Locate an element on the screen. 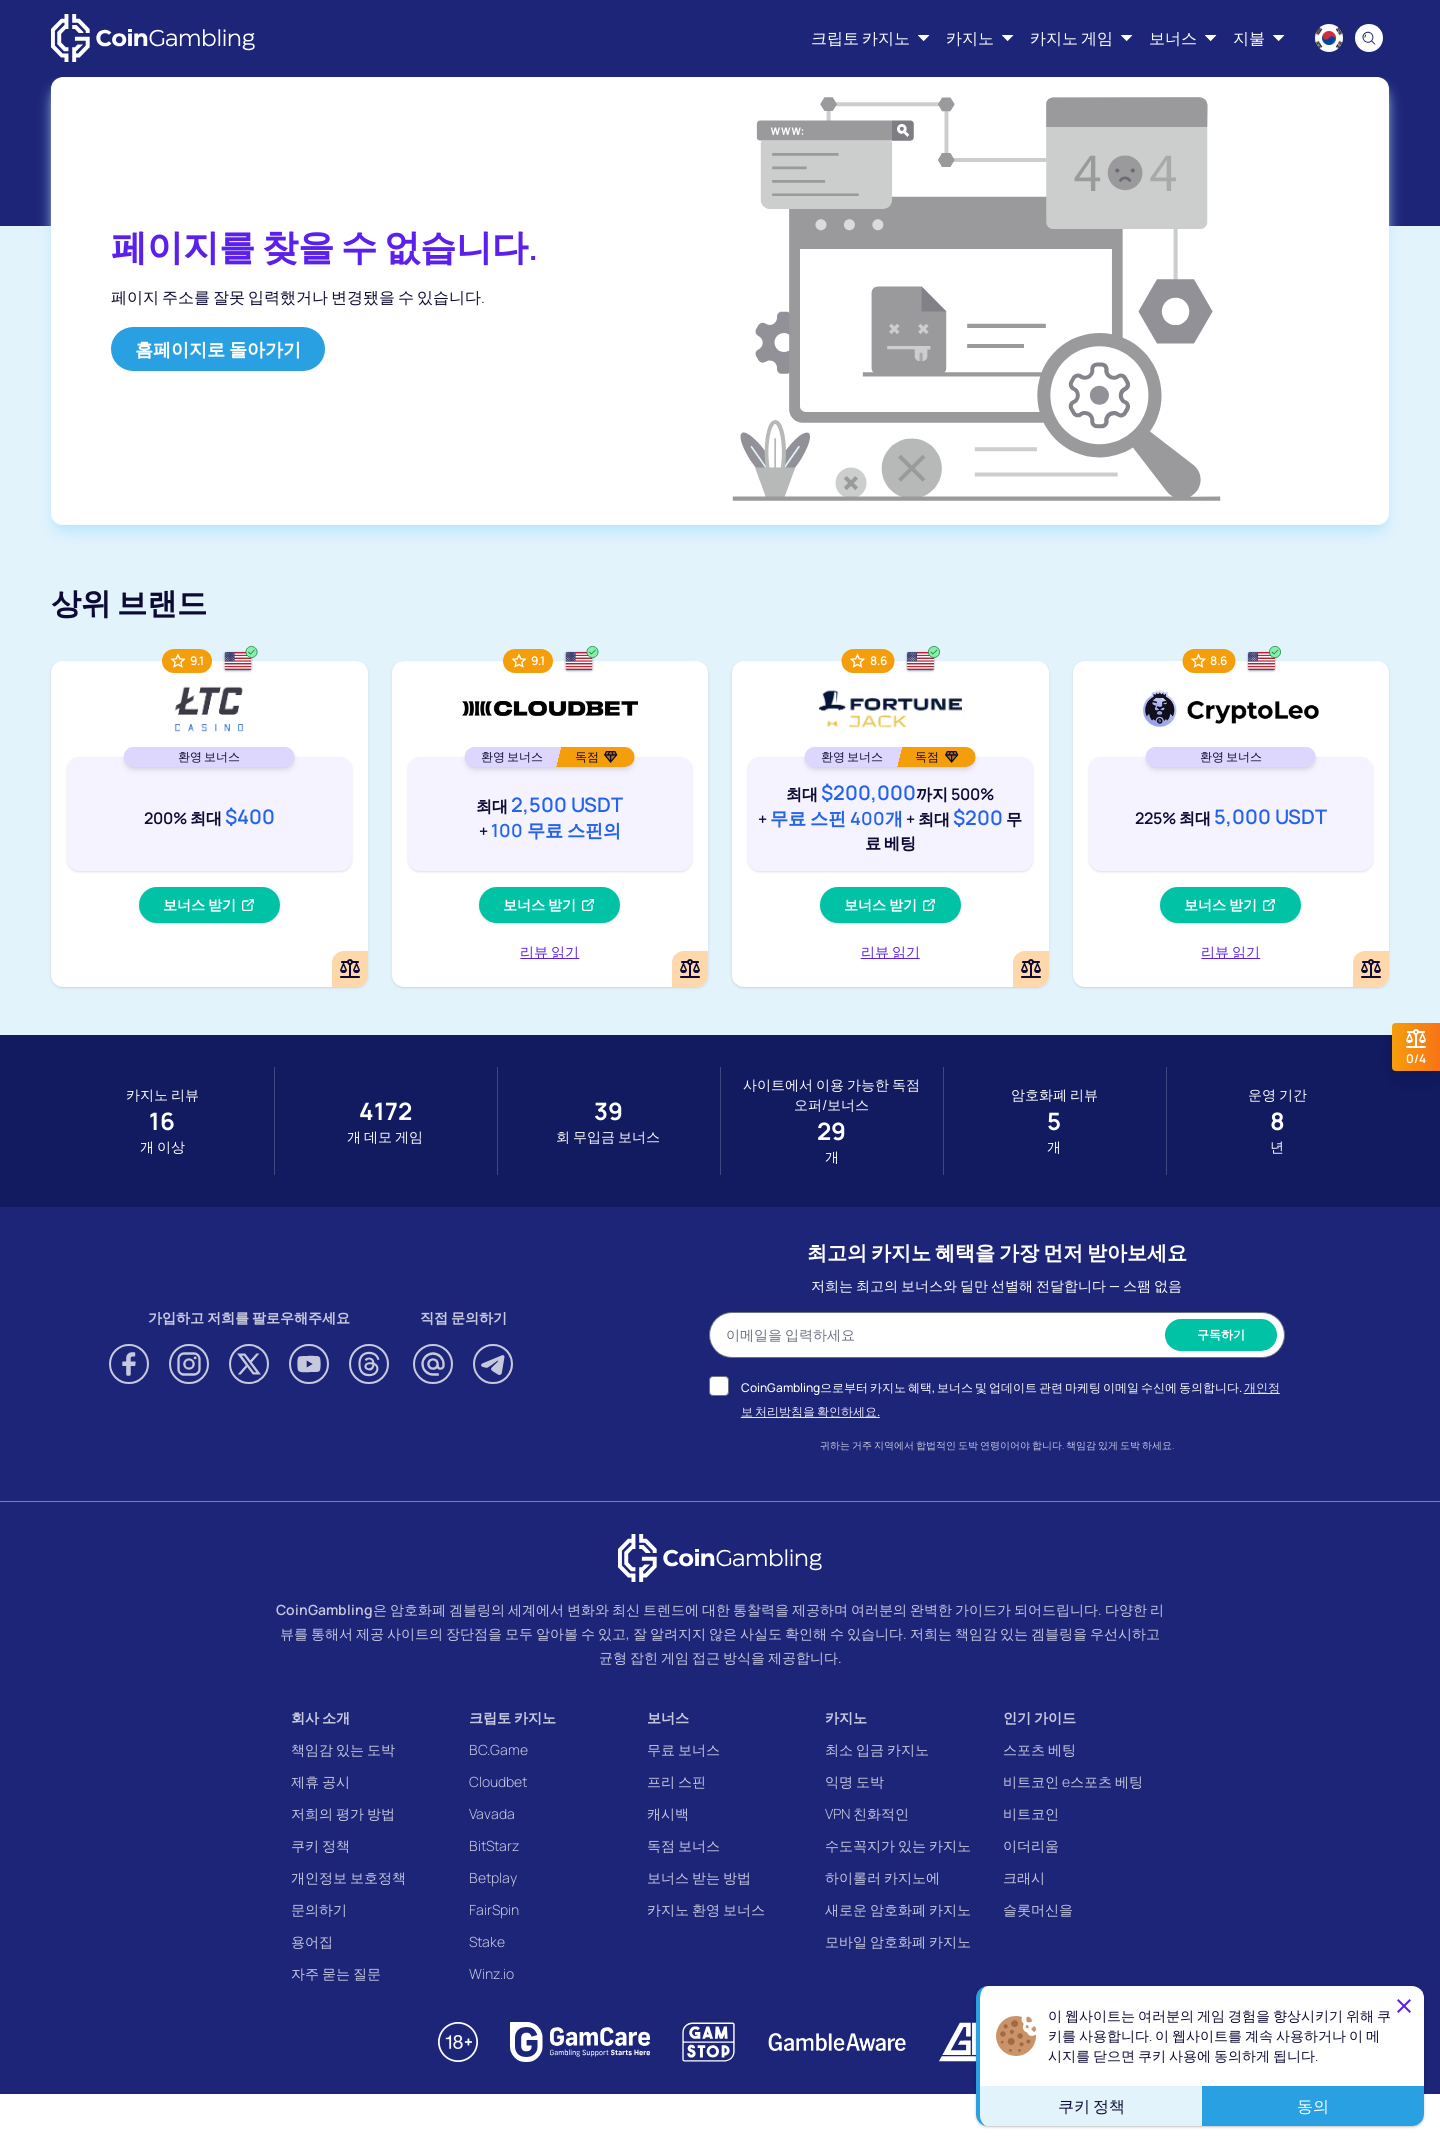 The image size is (1440, 2142). [Add or remove LTC Casino to comparison] is located at coordinates (350, 969).